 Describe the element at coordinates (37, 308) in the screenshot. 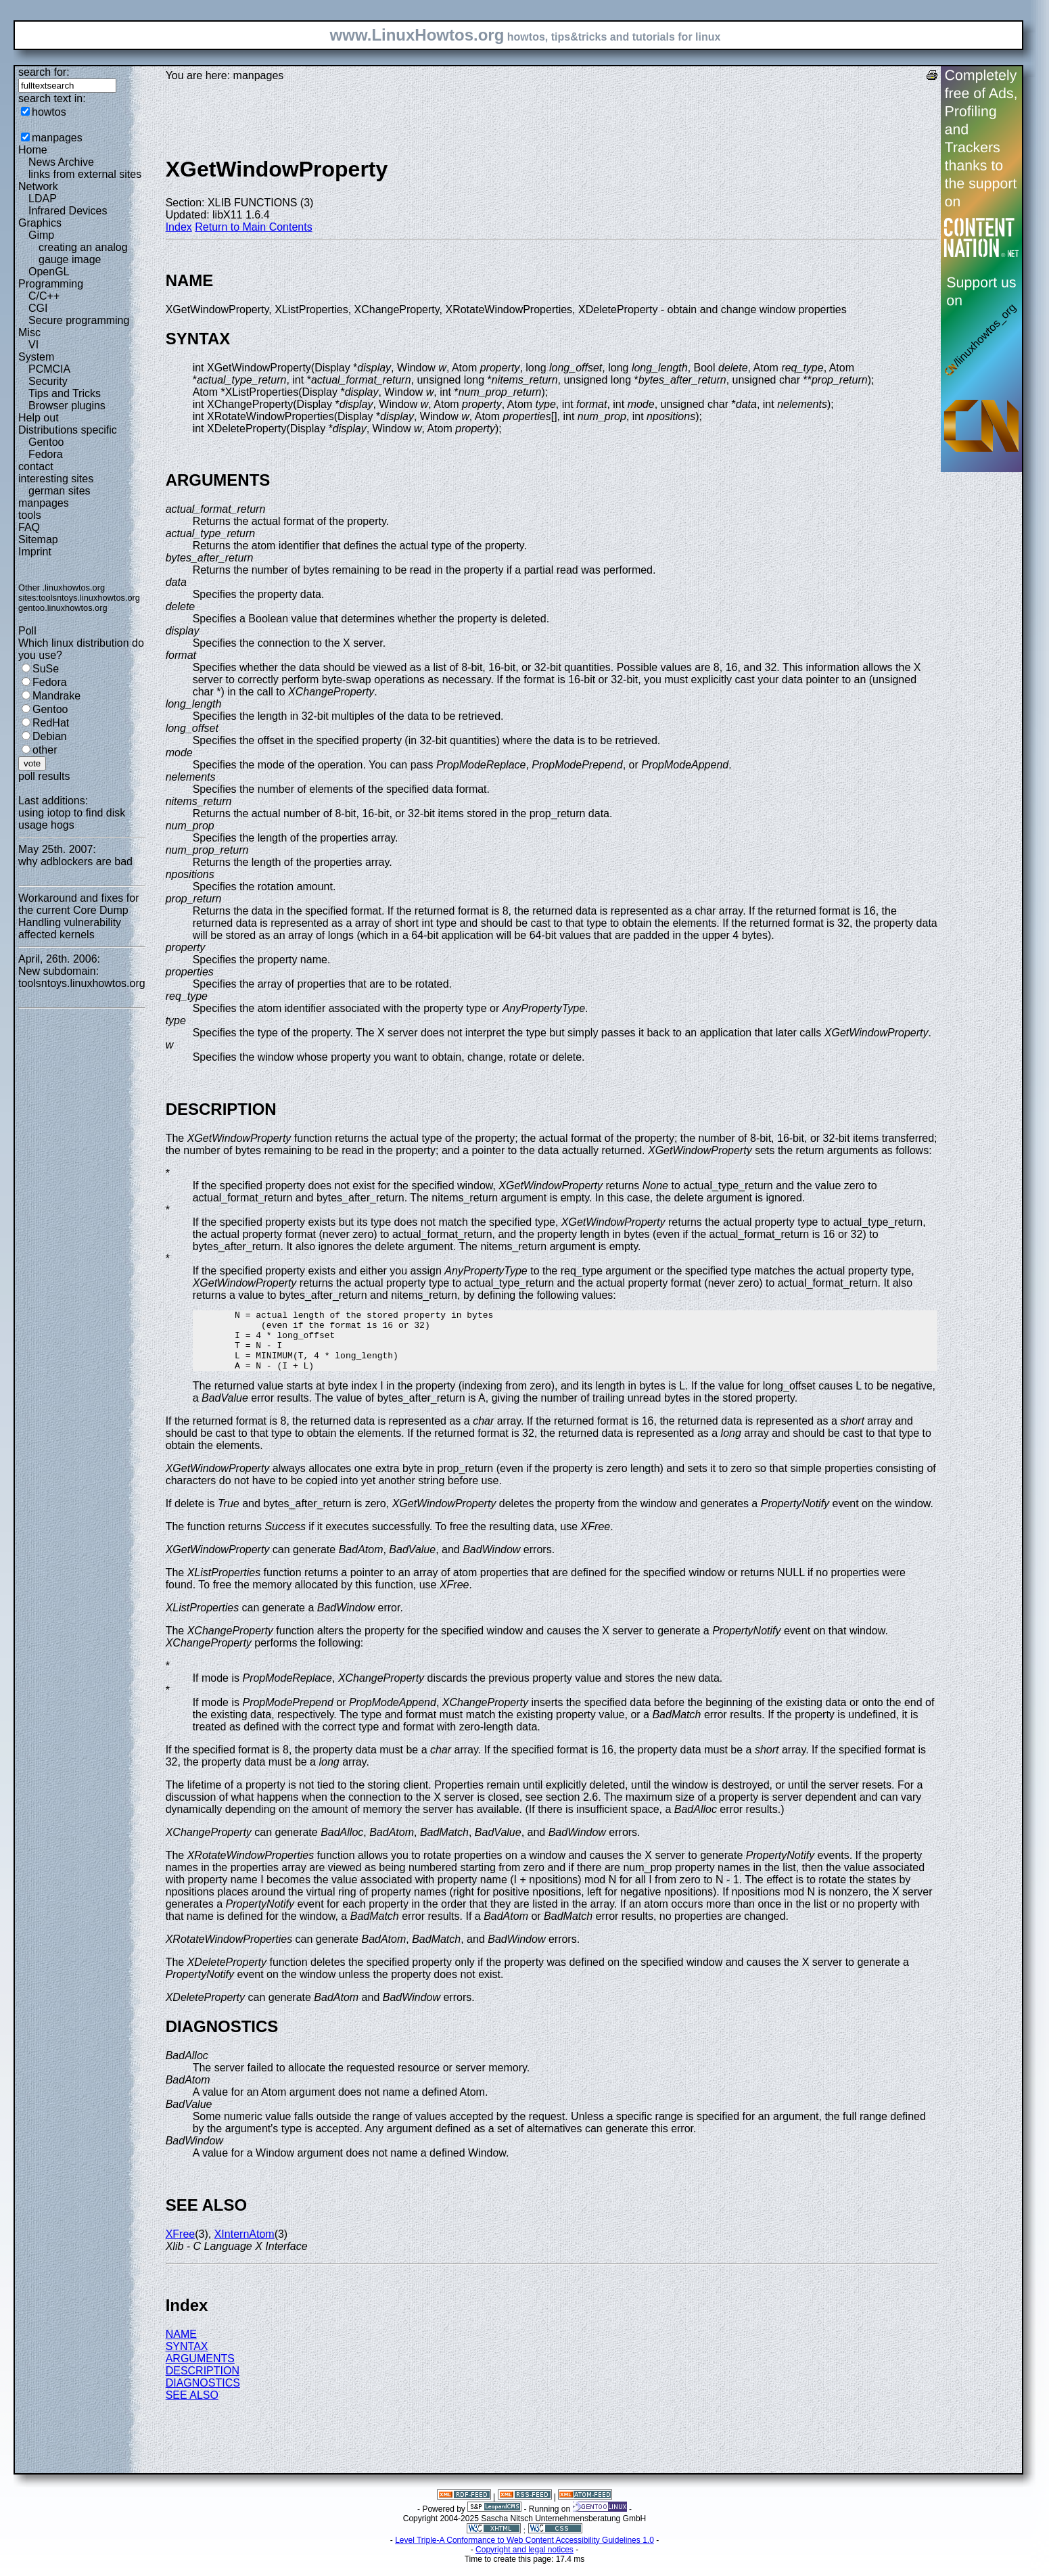

I see `CGI` at that location.